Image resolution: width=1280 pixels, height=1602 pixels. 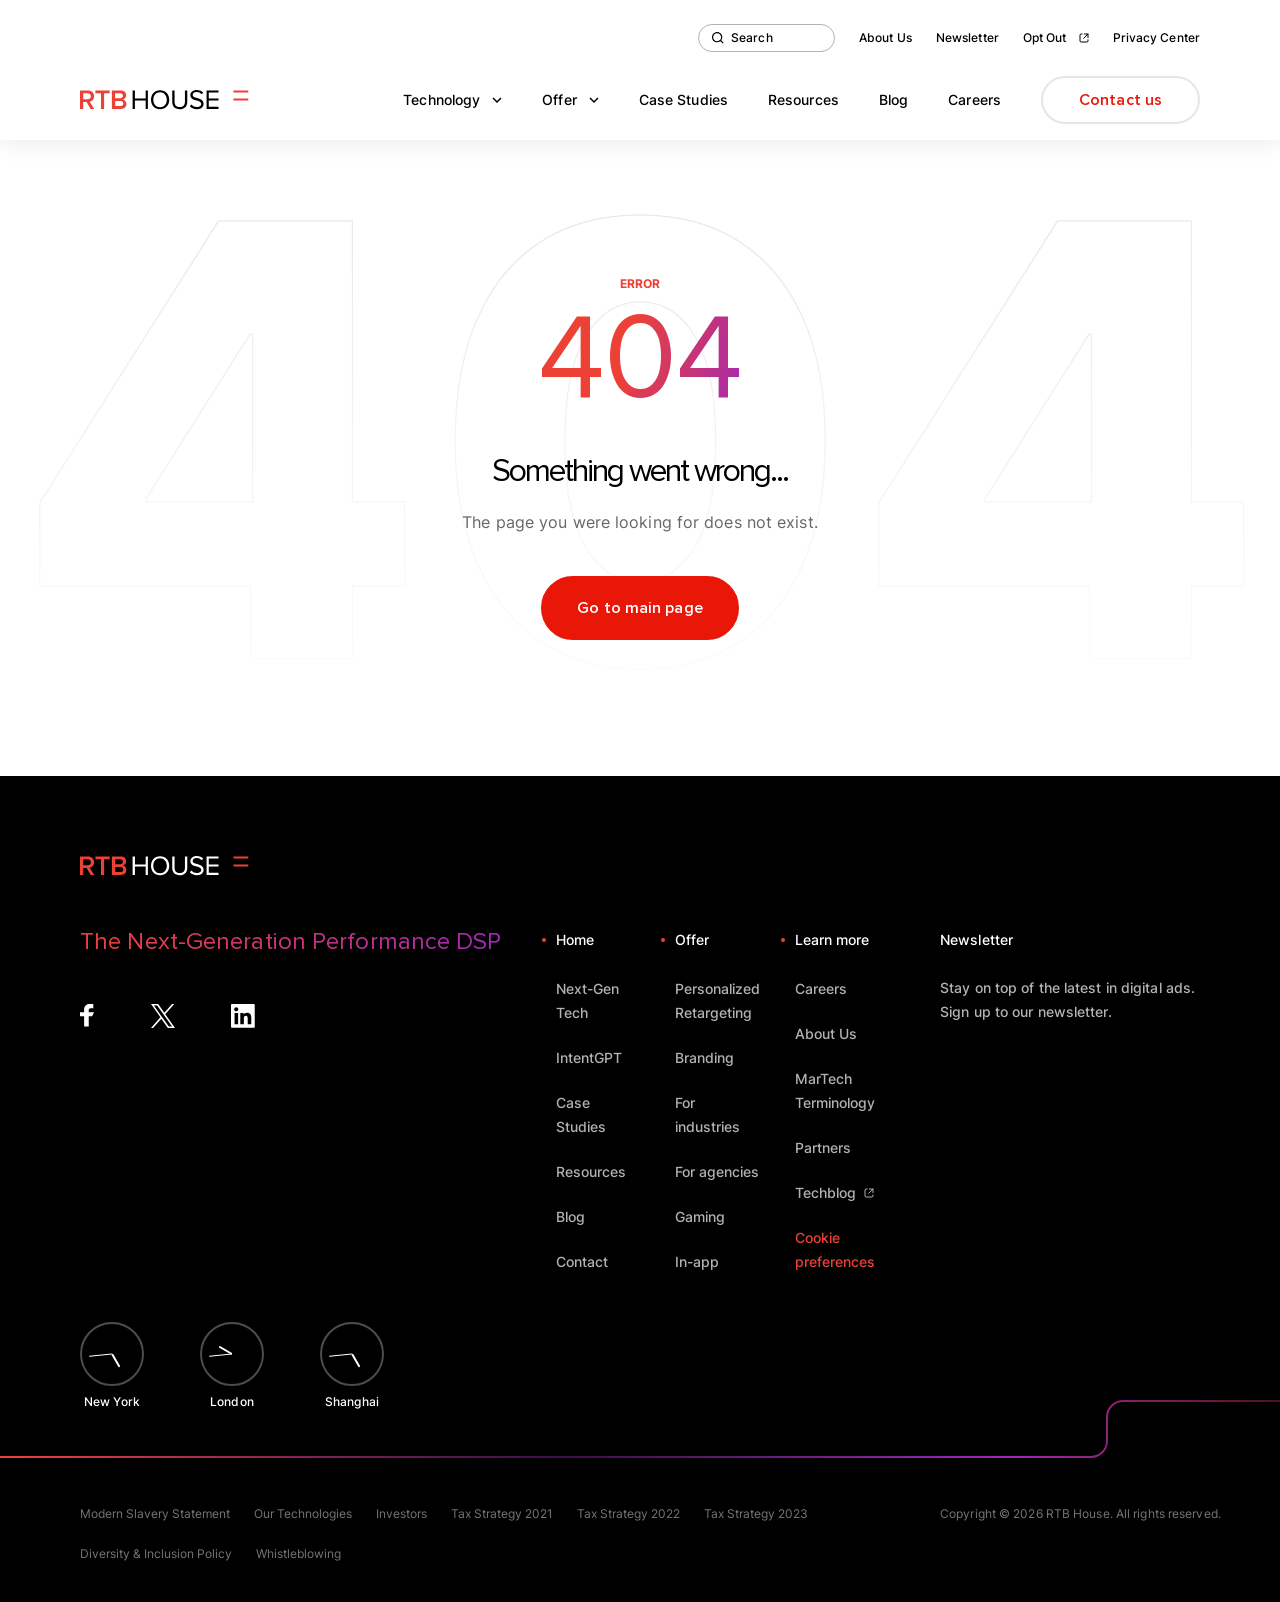 I want to click on Modern Slavery Statement, so click(x=155, y=1513).